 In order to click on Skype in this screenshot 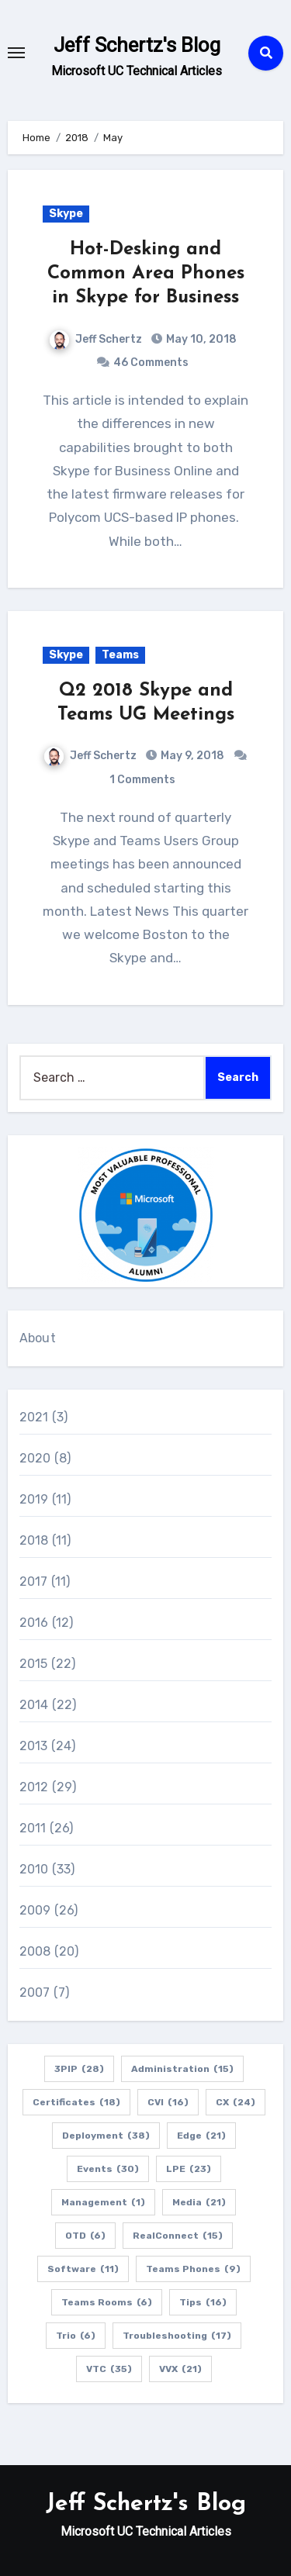, I will do `click(66, 213)`.